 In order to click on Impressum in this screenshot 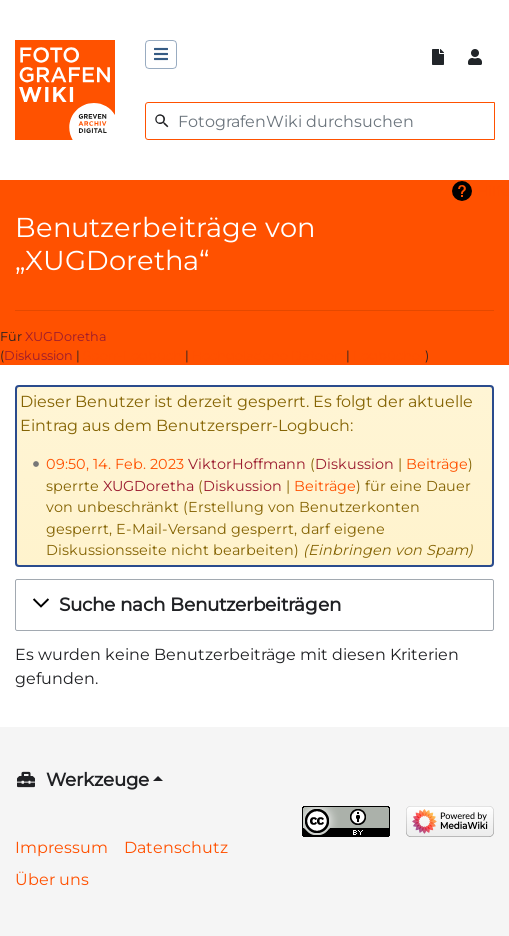, I will do `click(61, 847)`.